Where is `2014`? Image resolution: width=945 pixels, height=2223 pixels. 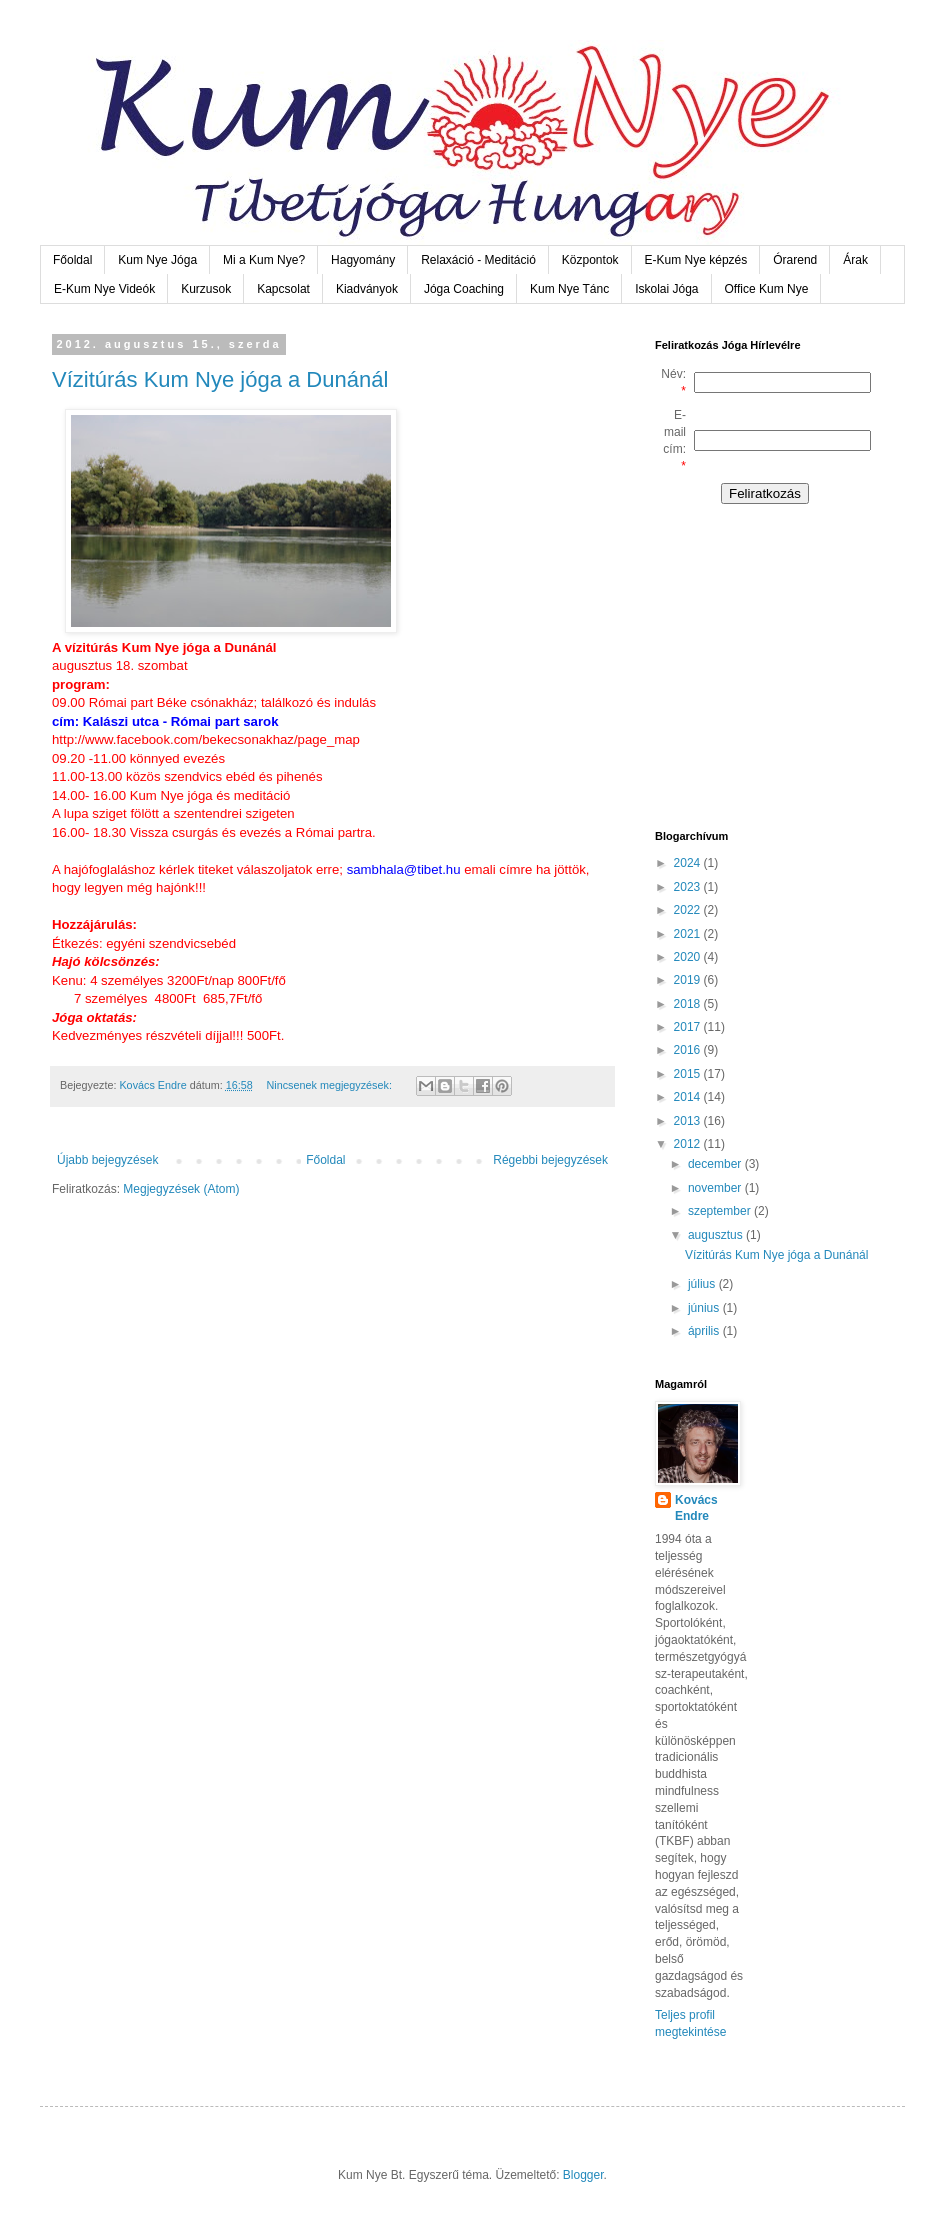 2014 is located at coordinates (689, 1097).